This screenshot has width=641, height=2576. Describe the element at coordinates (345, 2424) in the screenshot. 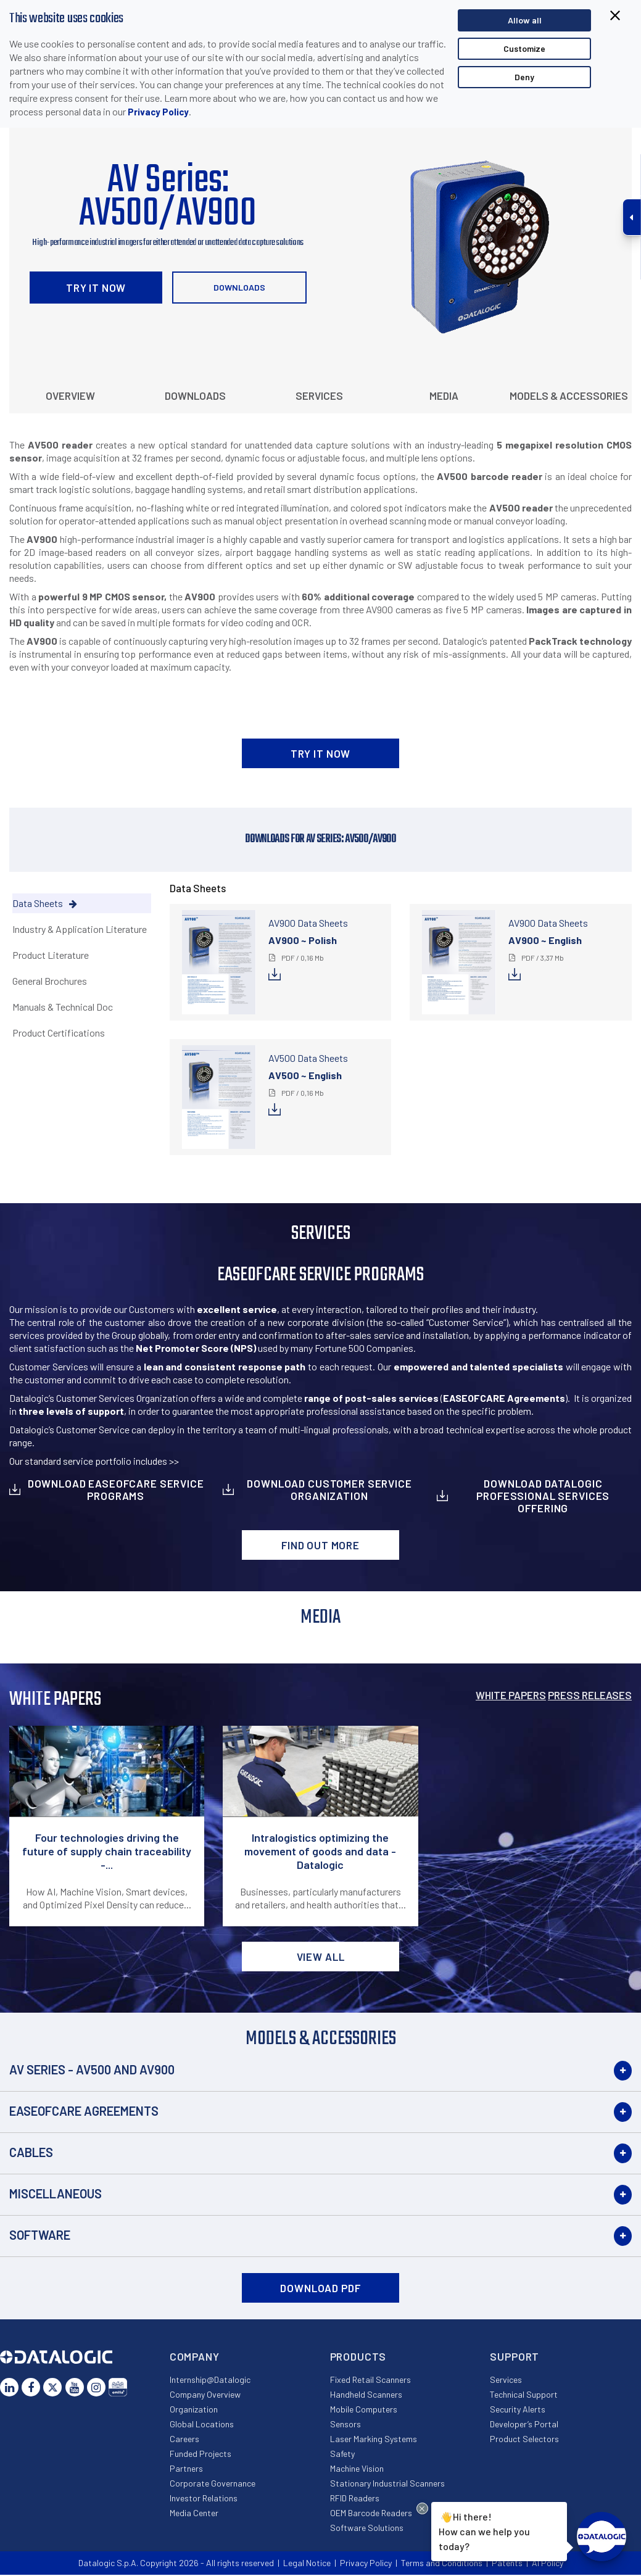

I see `Sensors` at that location.